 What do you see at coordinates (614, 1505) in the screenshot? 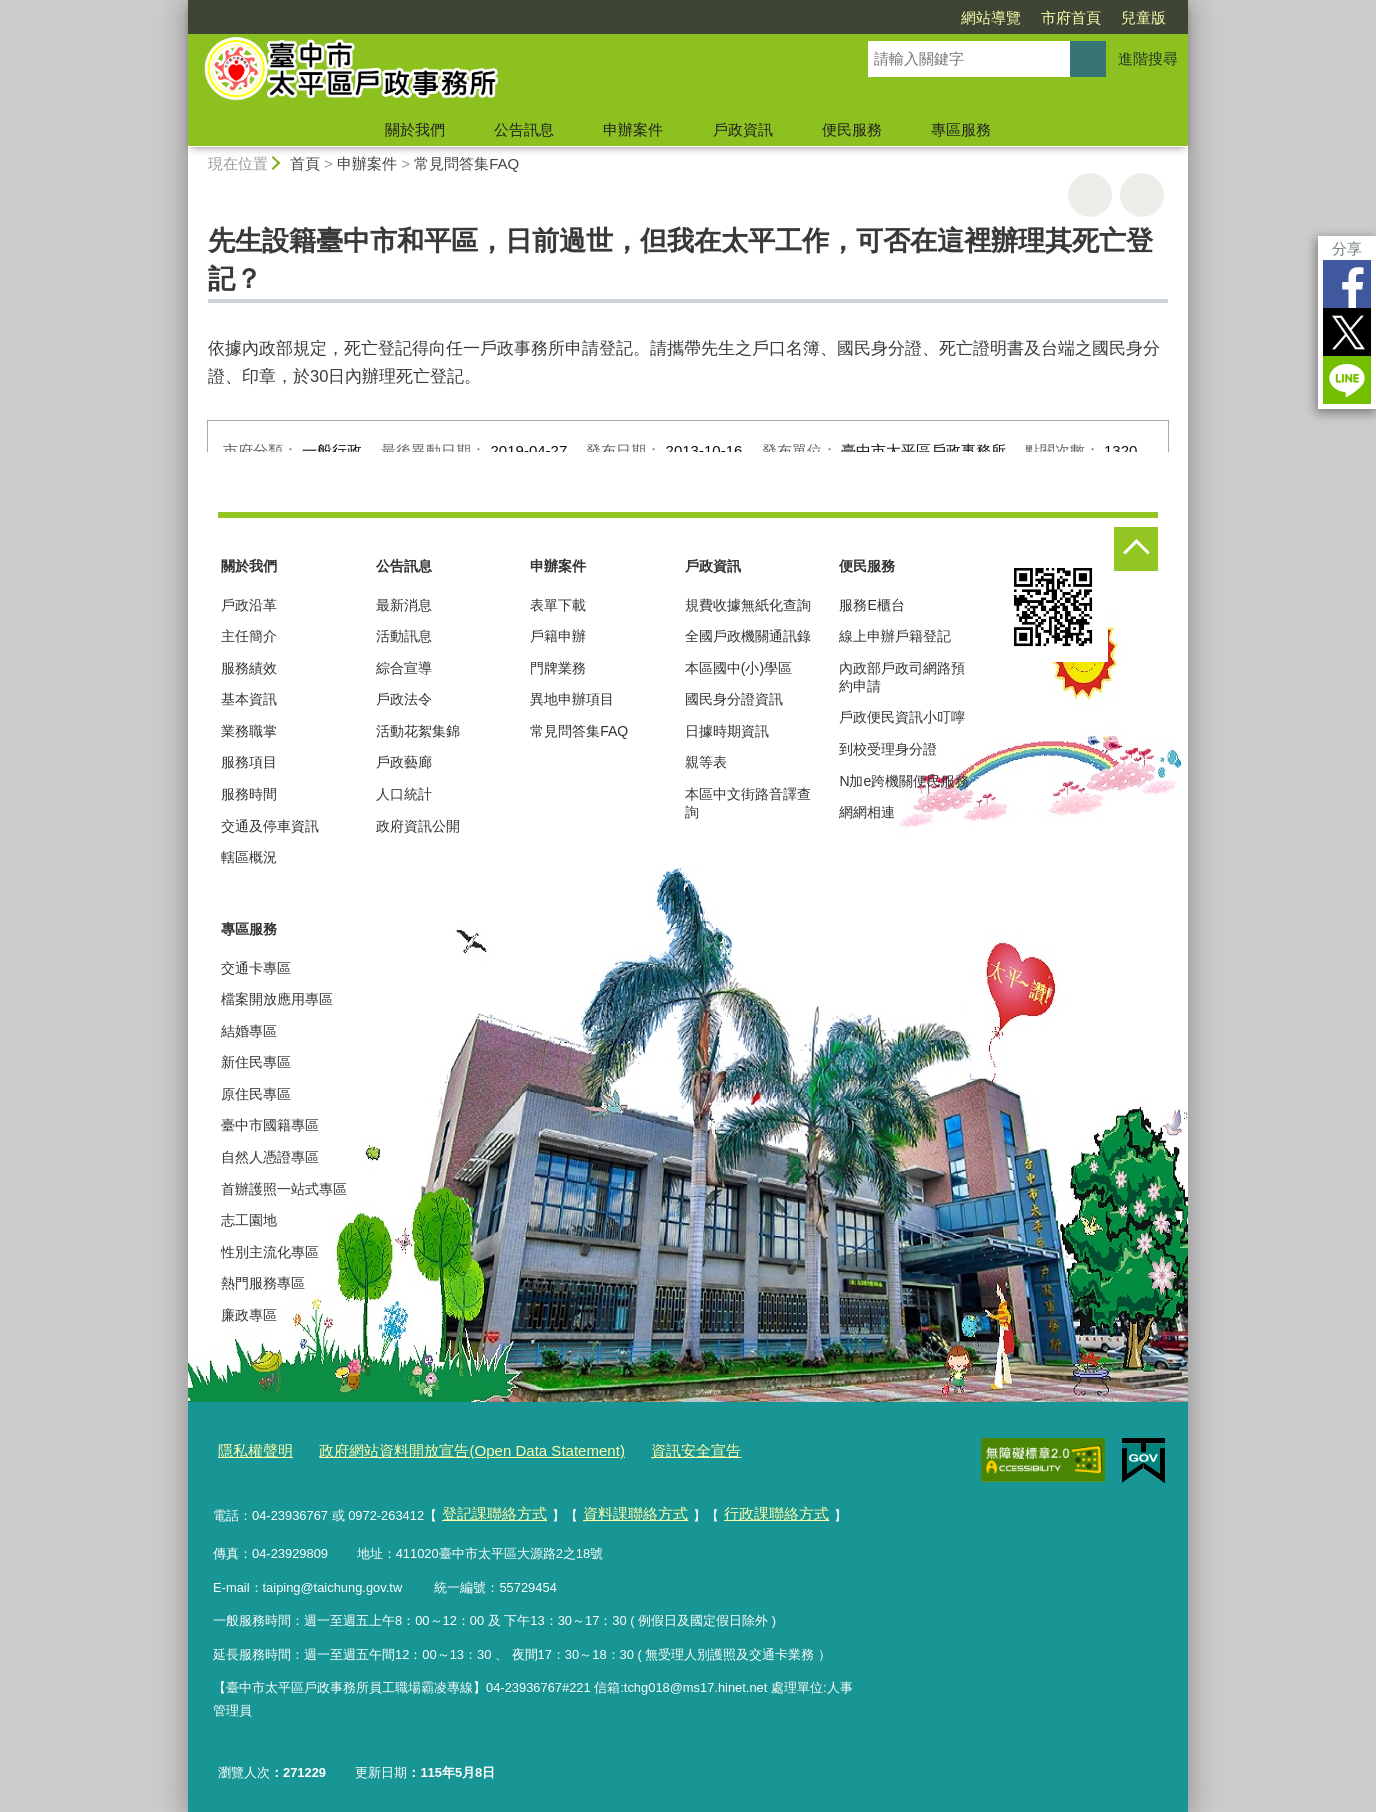
I see `資料課聯絡方式` at bounding box center [614, 1505].